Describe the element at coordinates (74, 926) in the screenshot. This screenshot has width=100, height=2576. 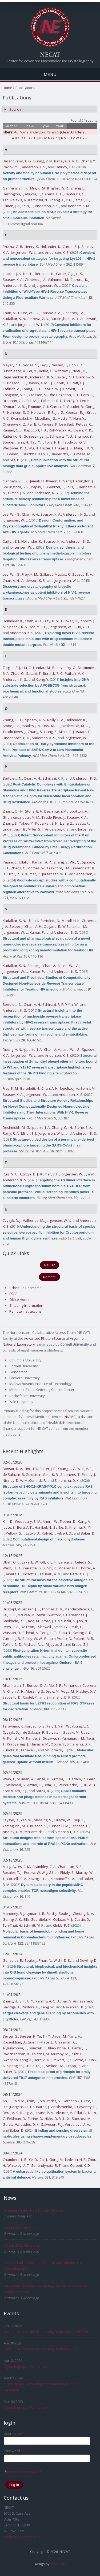
I see `W Saltzman, M.` at that location.